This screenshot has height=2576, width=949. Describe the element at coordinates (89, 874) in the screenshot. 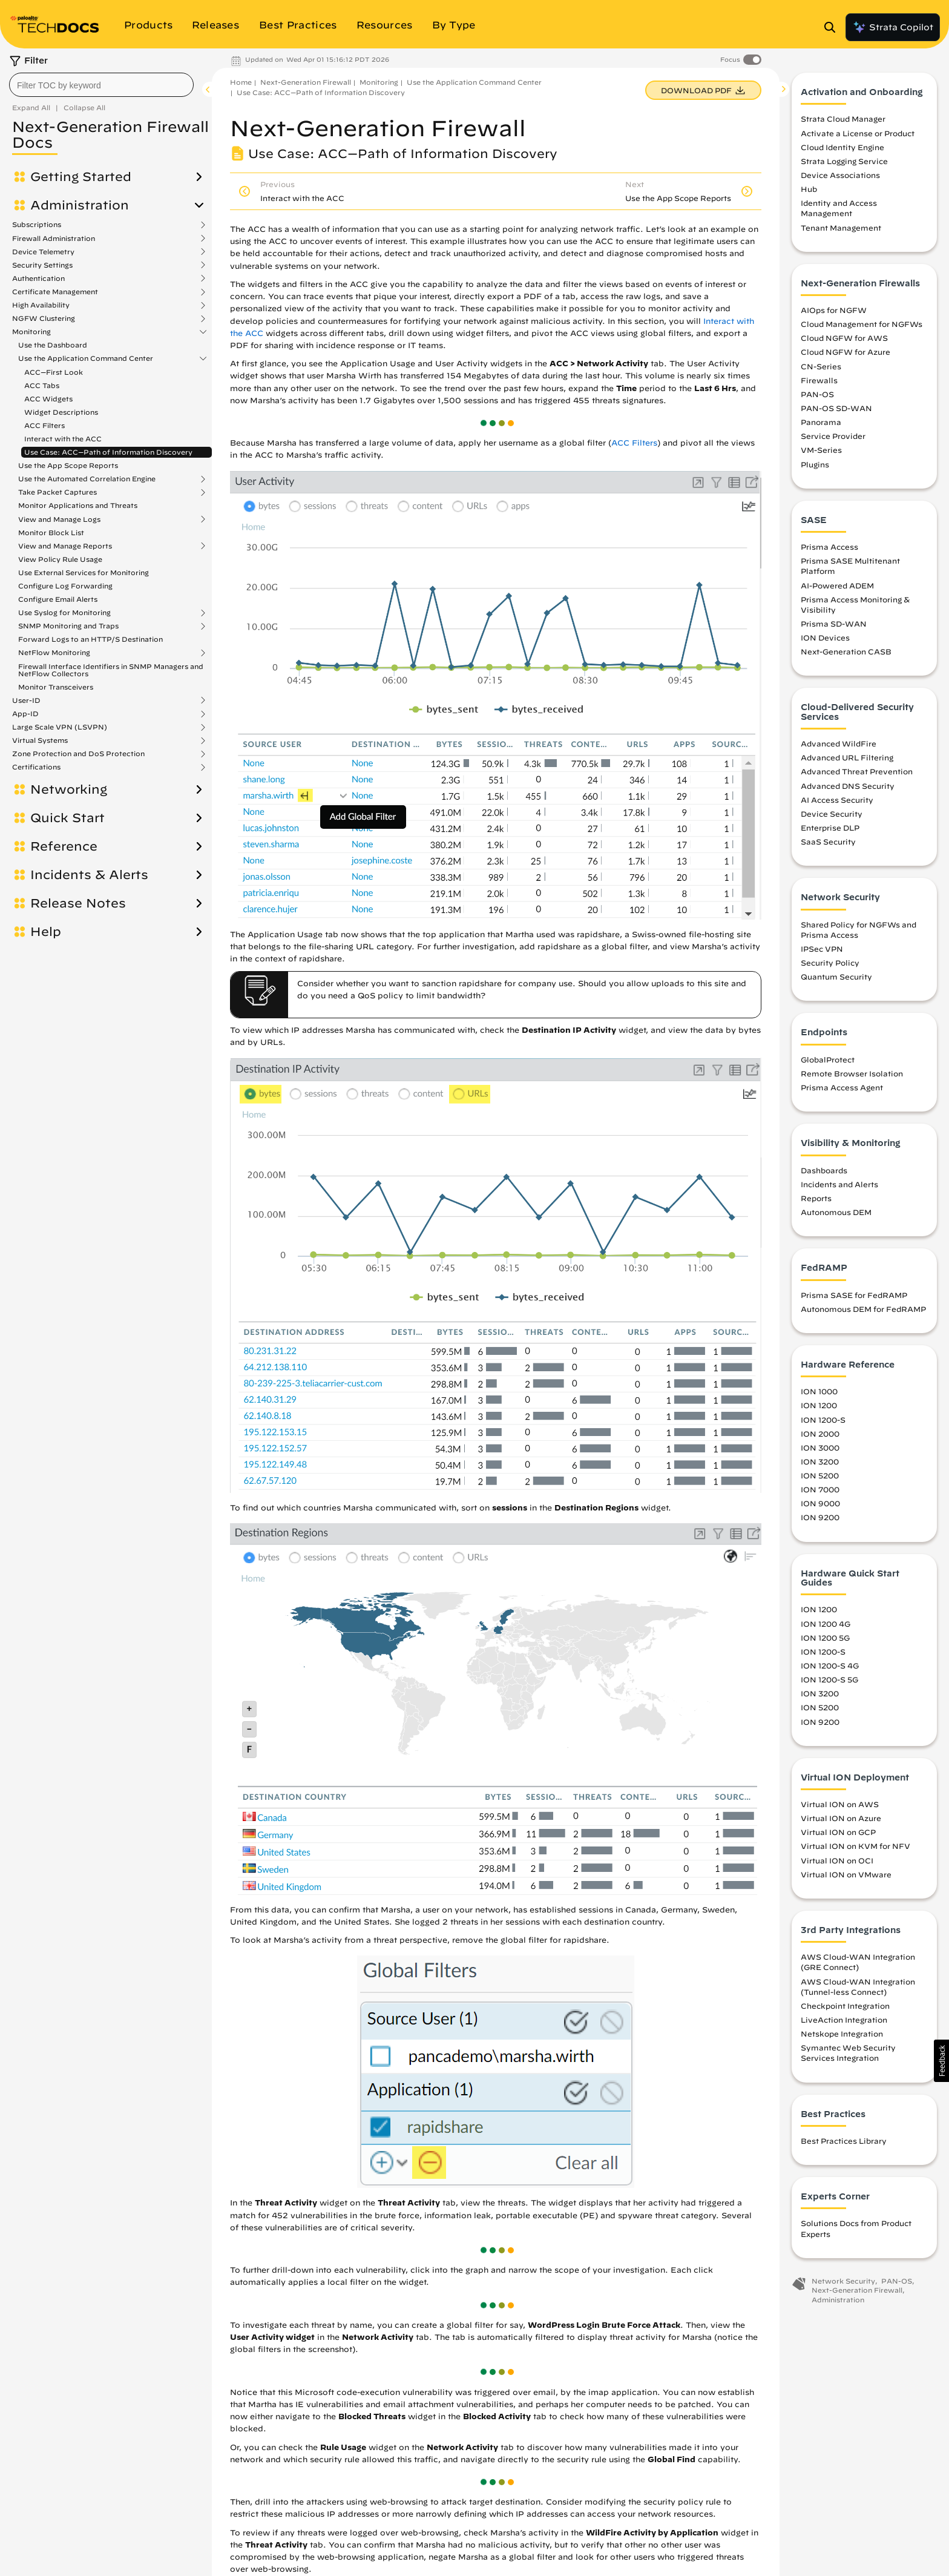

I see `Incidents & Alerts` at that location.